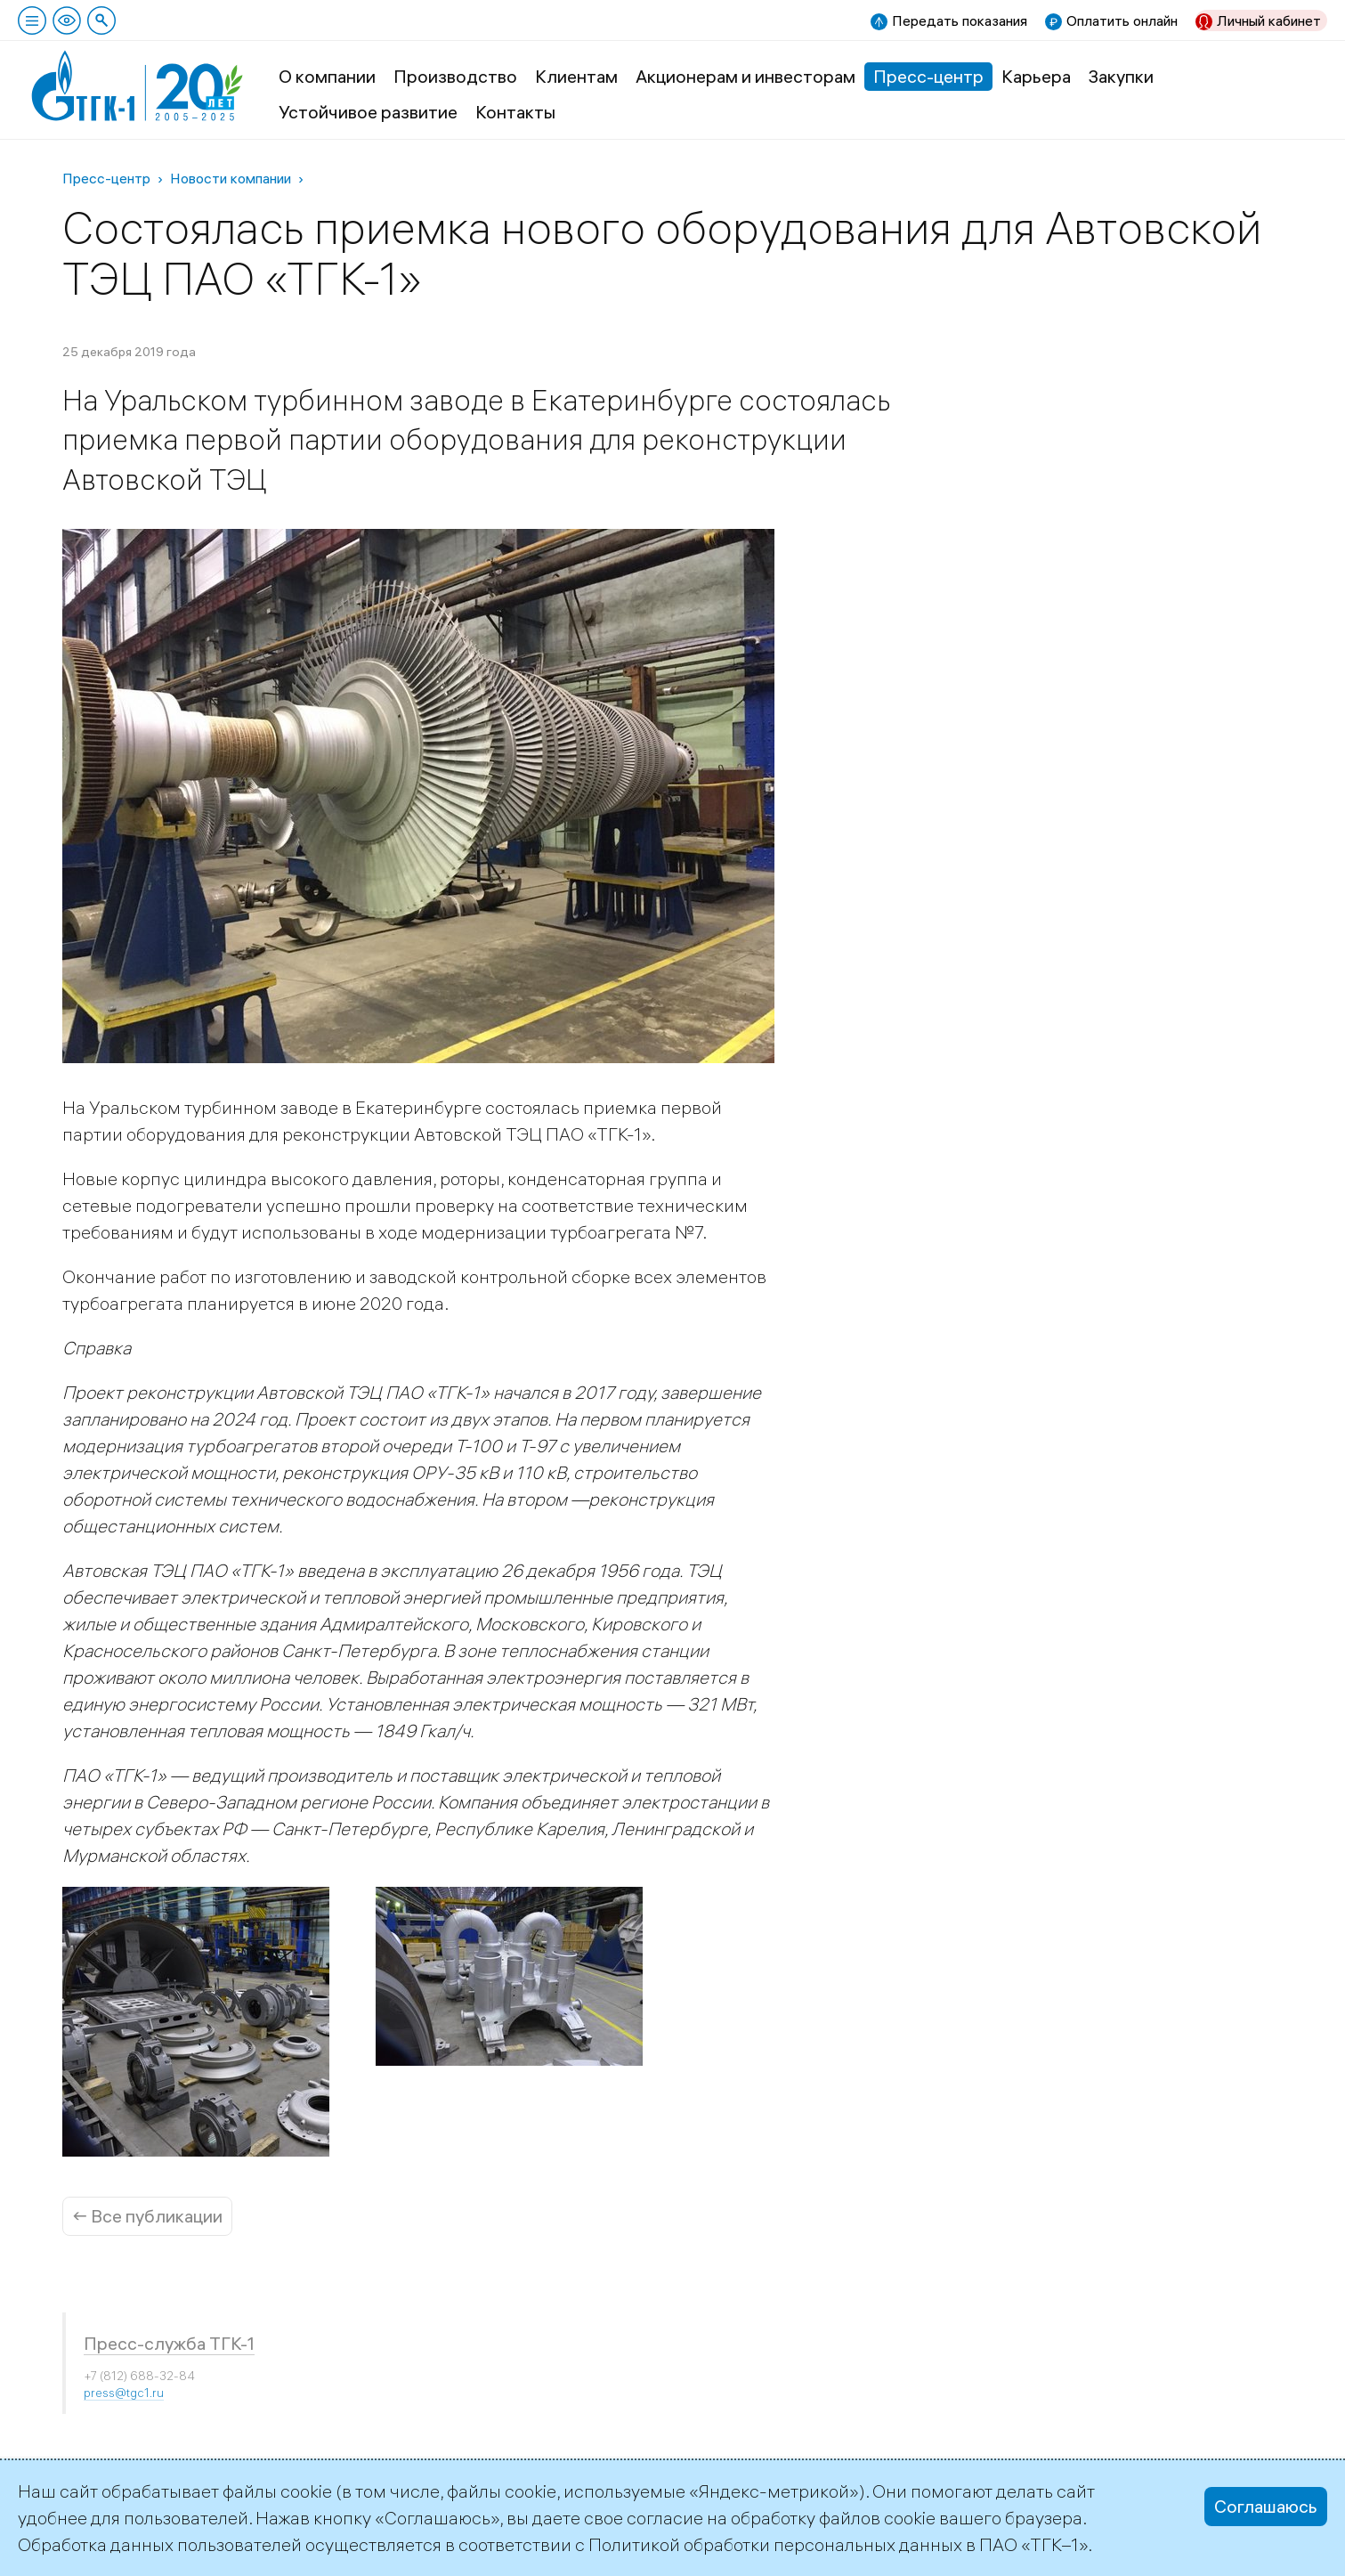 The image size is (1345, 2576). I want to click on Акционерам и инвесторам, so click(745, 76).